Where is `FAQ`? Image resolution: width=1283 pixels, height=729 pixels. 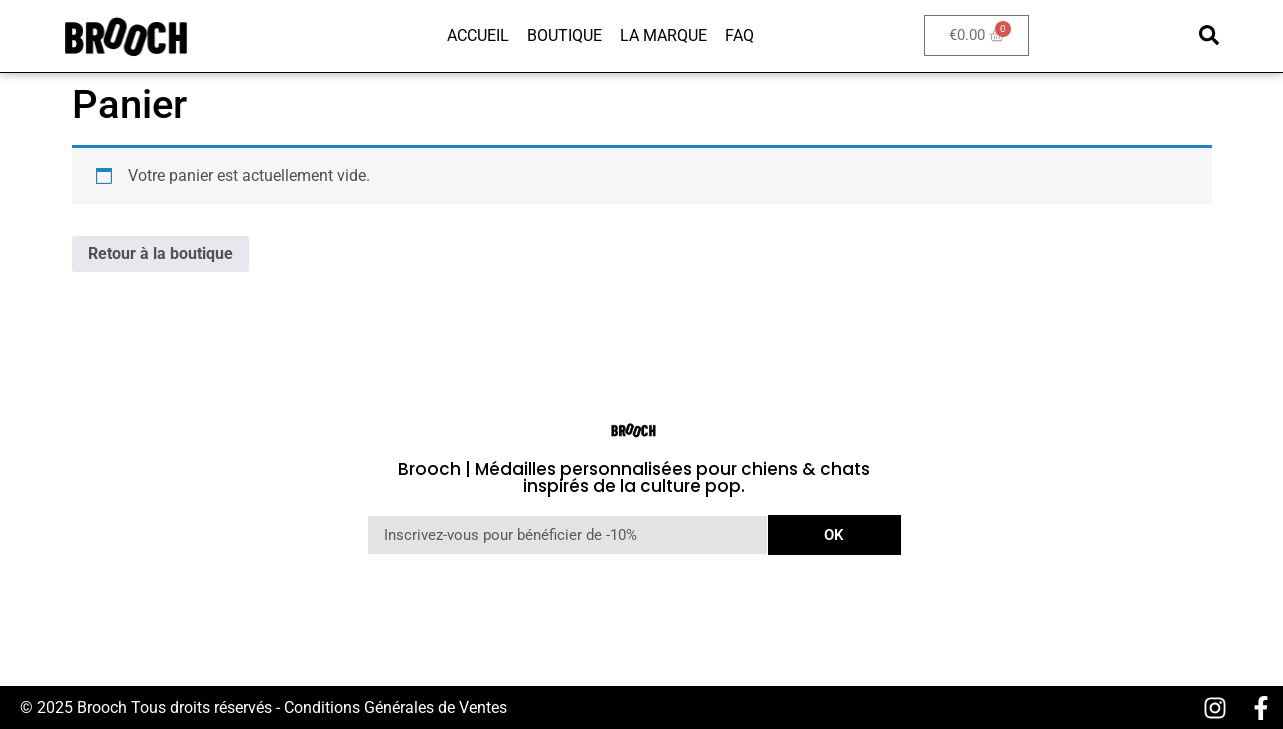
FAQ is located at coordinates (739, 35).